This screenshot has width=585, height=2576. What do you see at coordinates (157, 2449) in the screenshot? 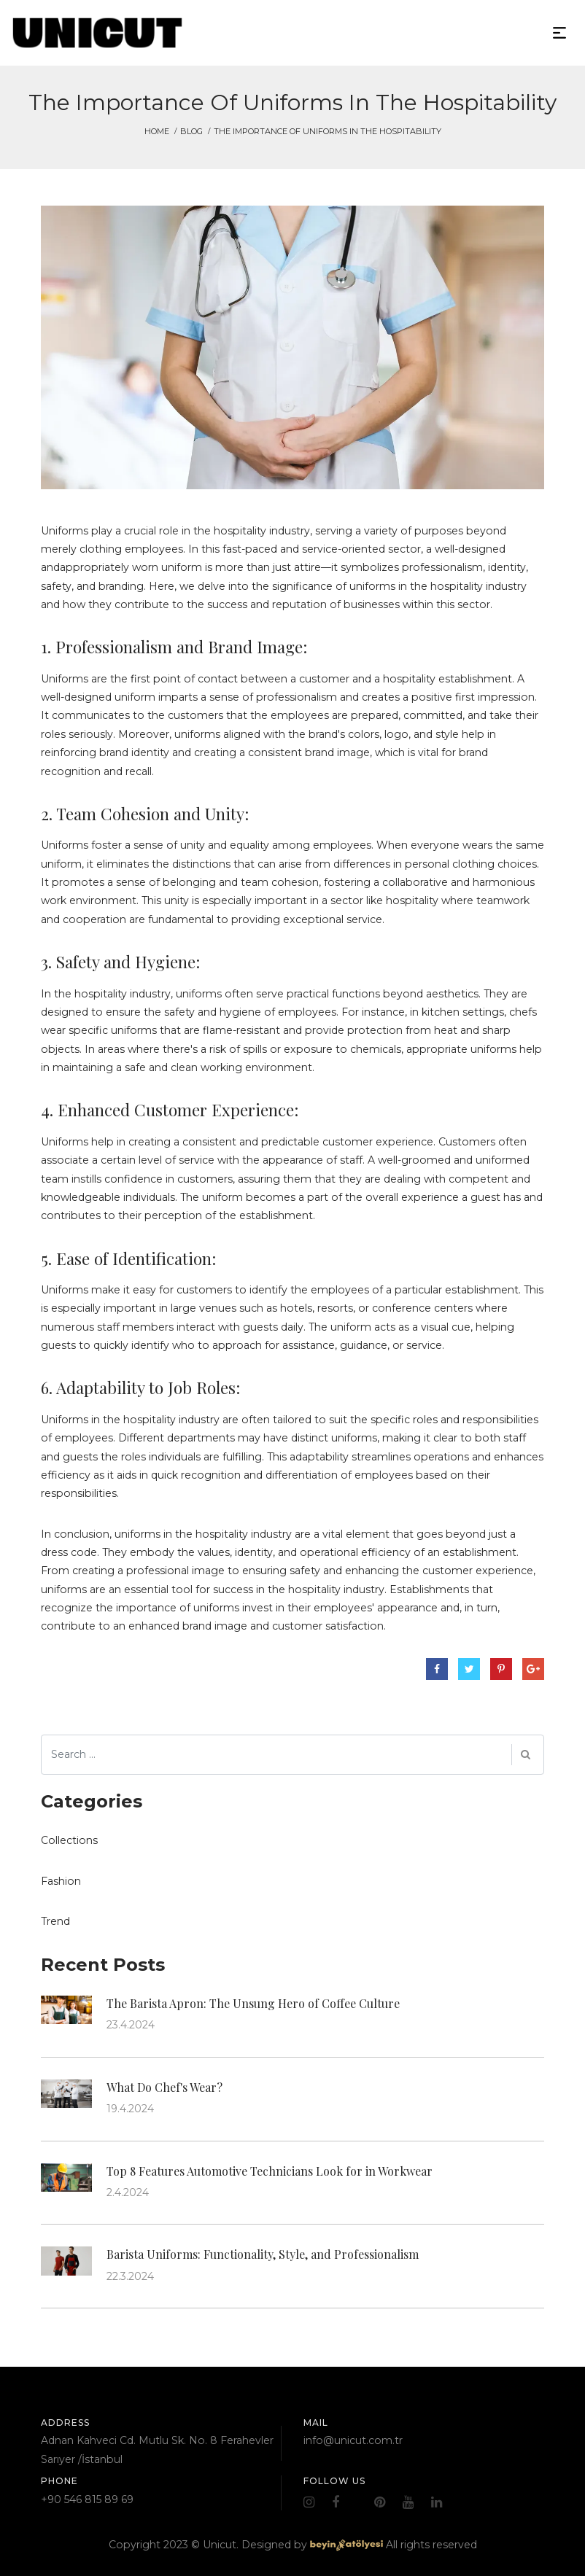
I see `Adnan Kahveci Cd. Mutlu Sk. No. 8 Ferahevler Sarıyer /İstanbul` at bounding box center [157, 2449].